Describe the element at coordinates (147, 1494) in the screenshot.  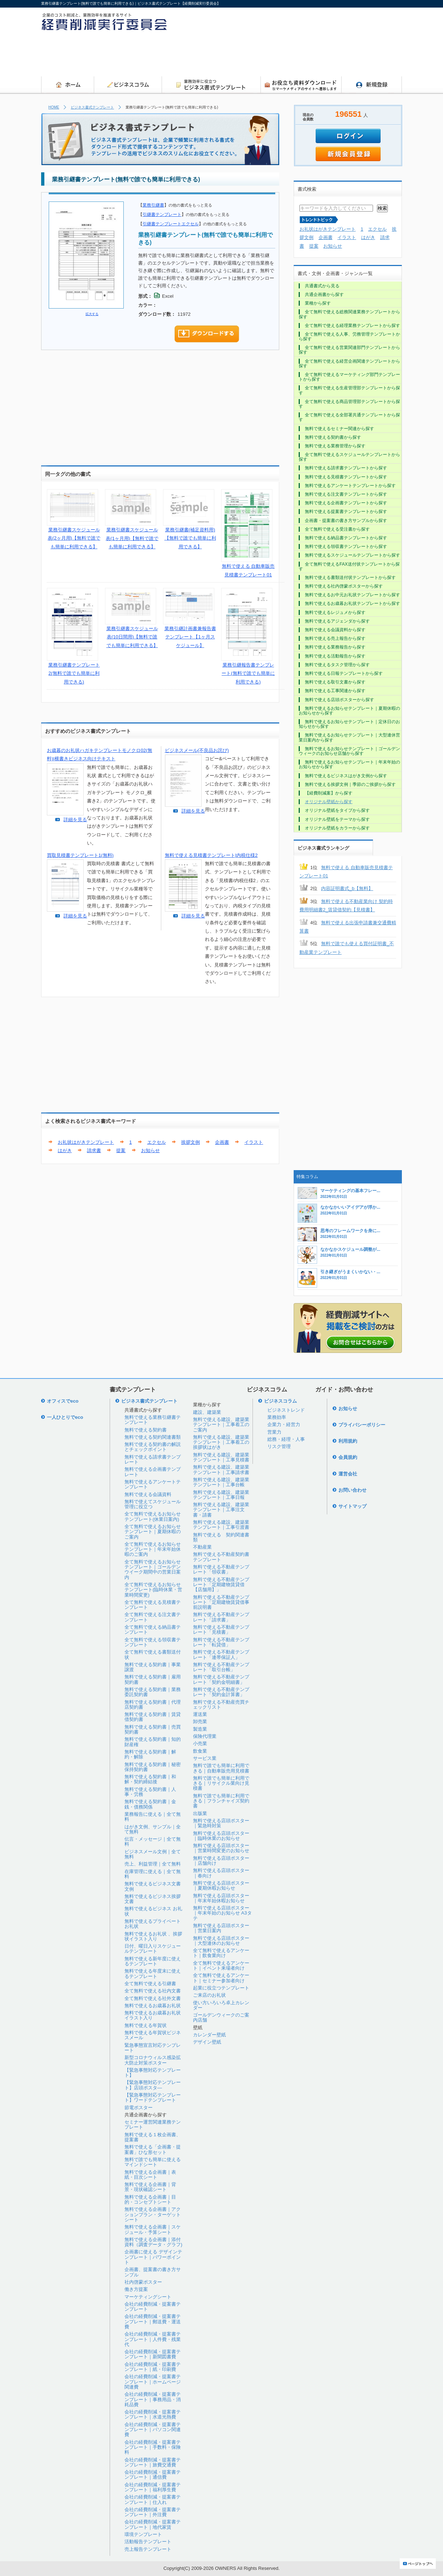
I see `無料で使える会議資料` at that location.